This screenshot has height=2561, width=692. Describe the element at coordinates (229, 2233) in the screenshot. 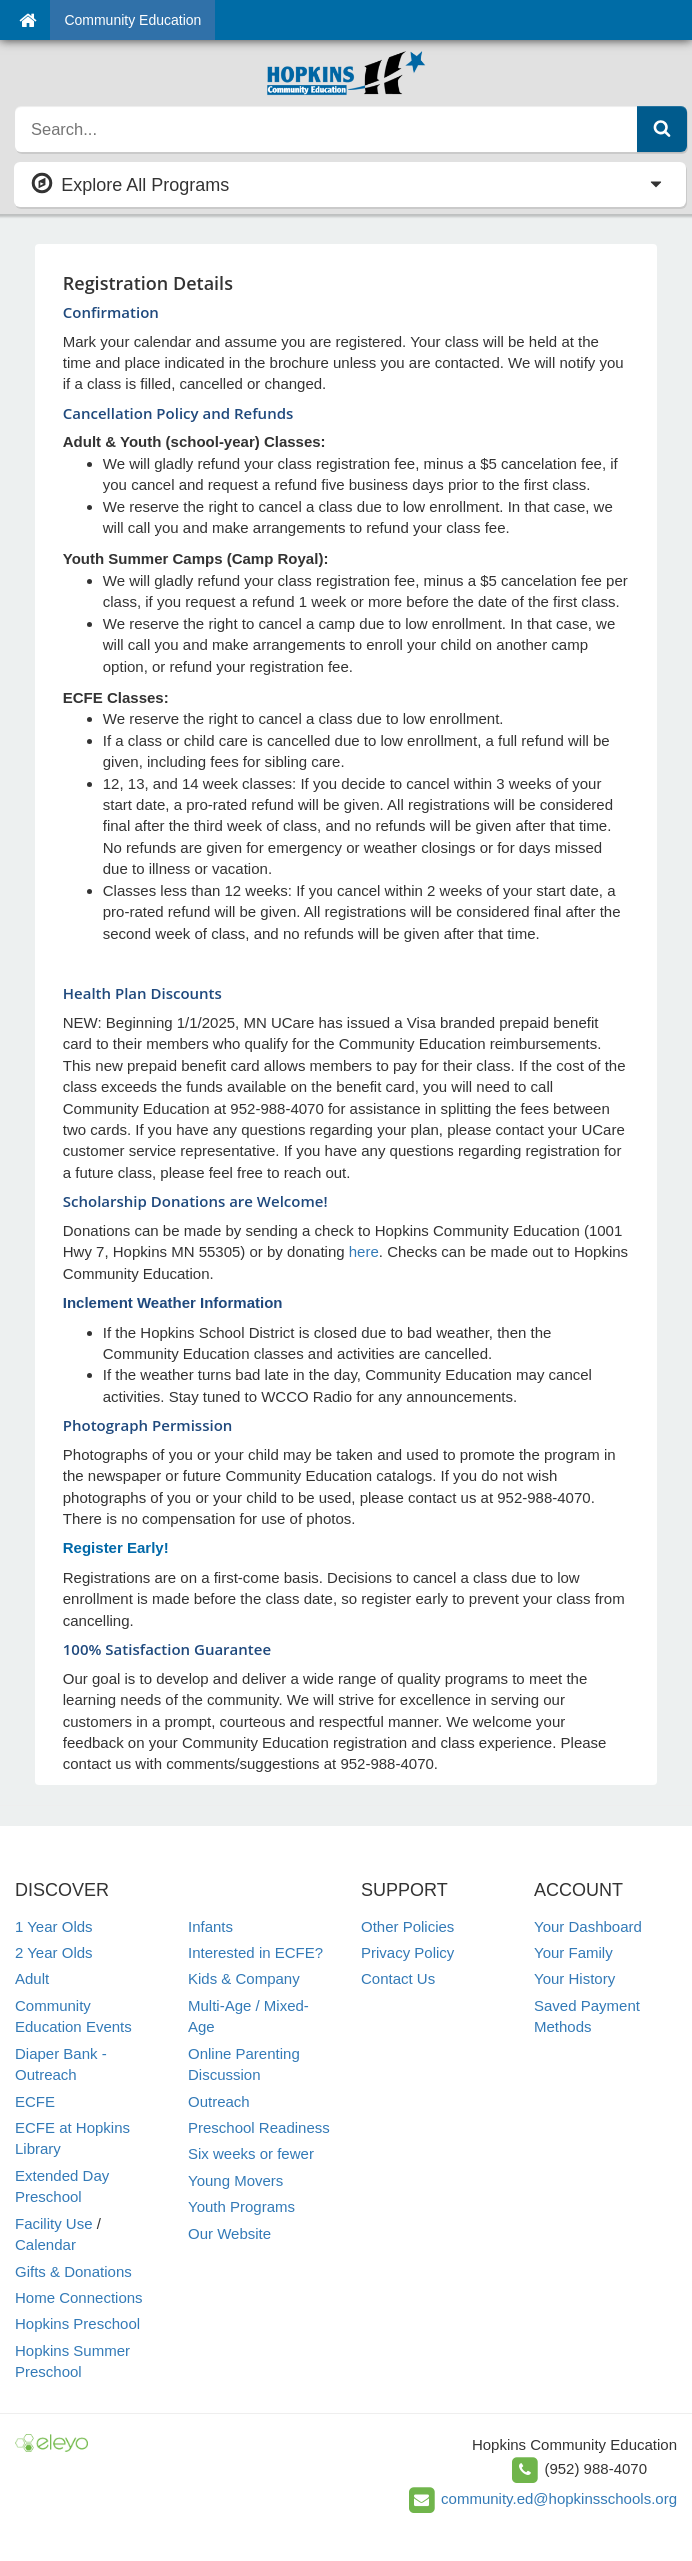

I see `Our Website` at that location.